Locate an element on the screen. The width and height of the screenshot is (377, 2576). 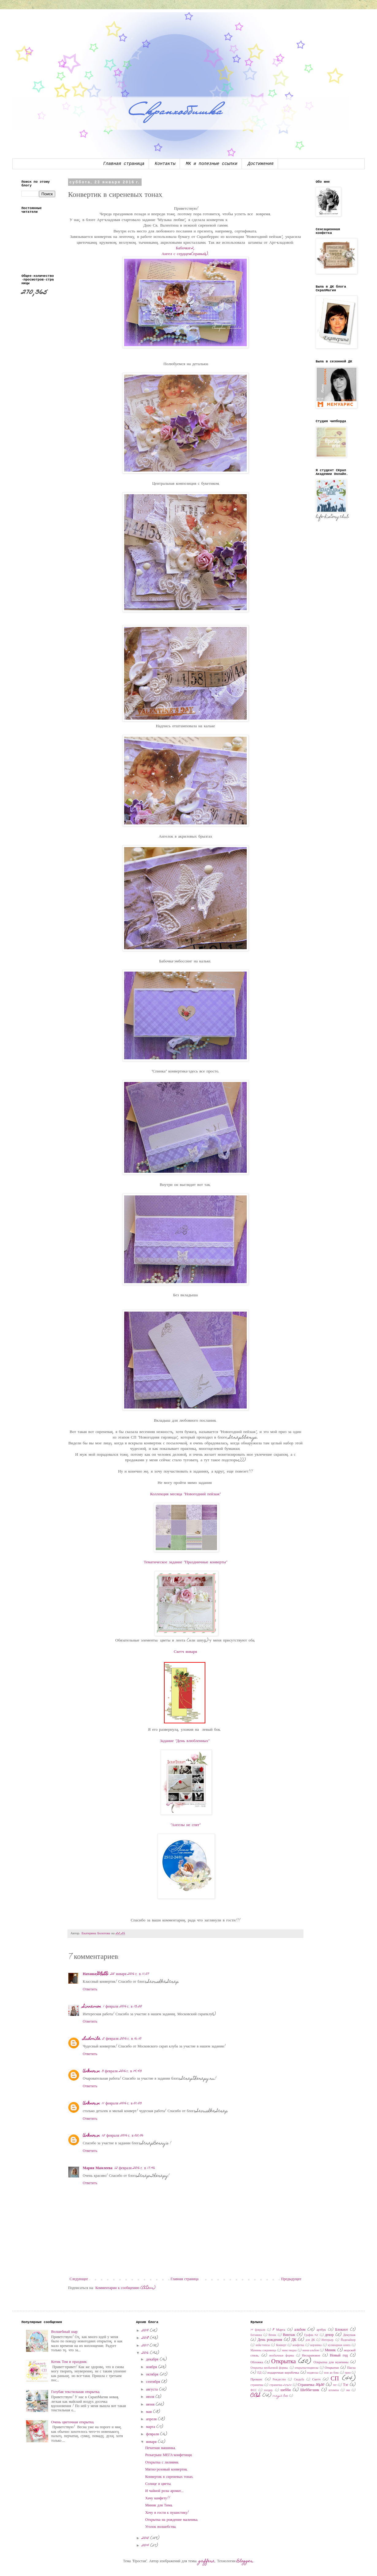
ноября is located at coordinates (152, 2367).